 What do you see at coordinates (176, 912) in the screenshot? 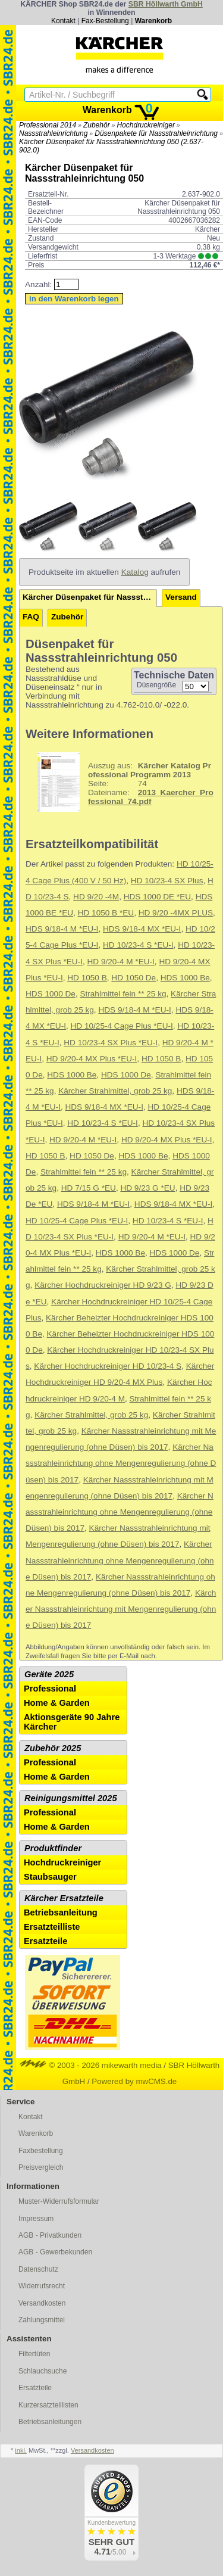
I see `HD 9/20 -4MX PLUS` at bounding box center [176, 912].